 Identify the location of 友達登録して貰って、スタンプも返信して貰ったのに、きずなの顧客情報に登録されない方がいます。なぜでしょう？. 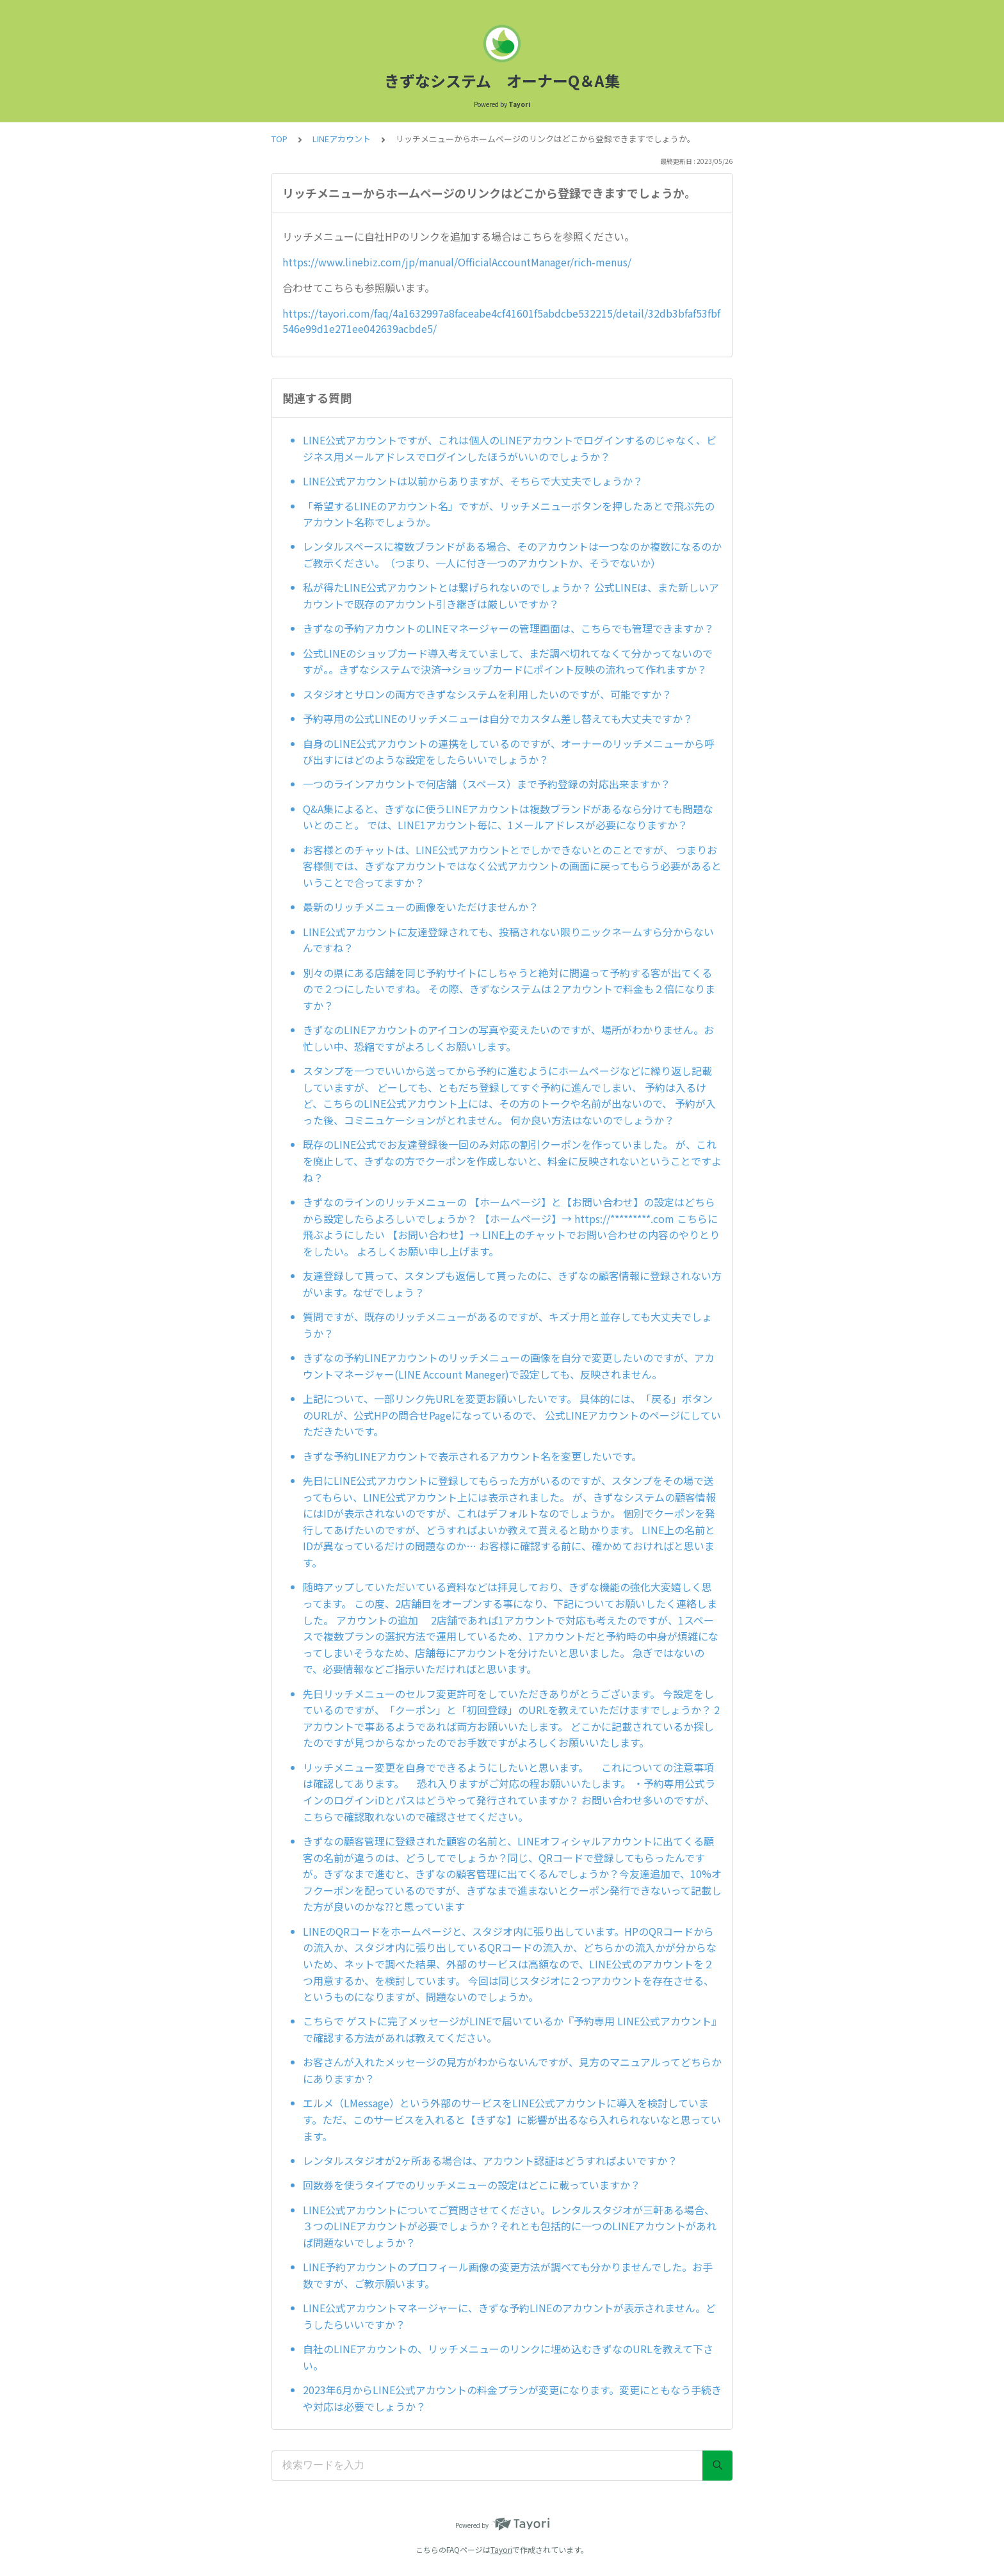
(512, 1284).